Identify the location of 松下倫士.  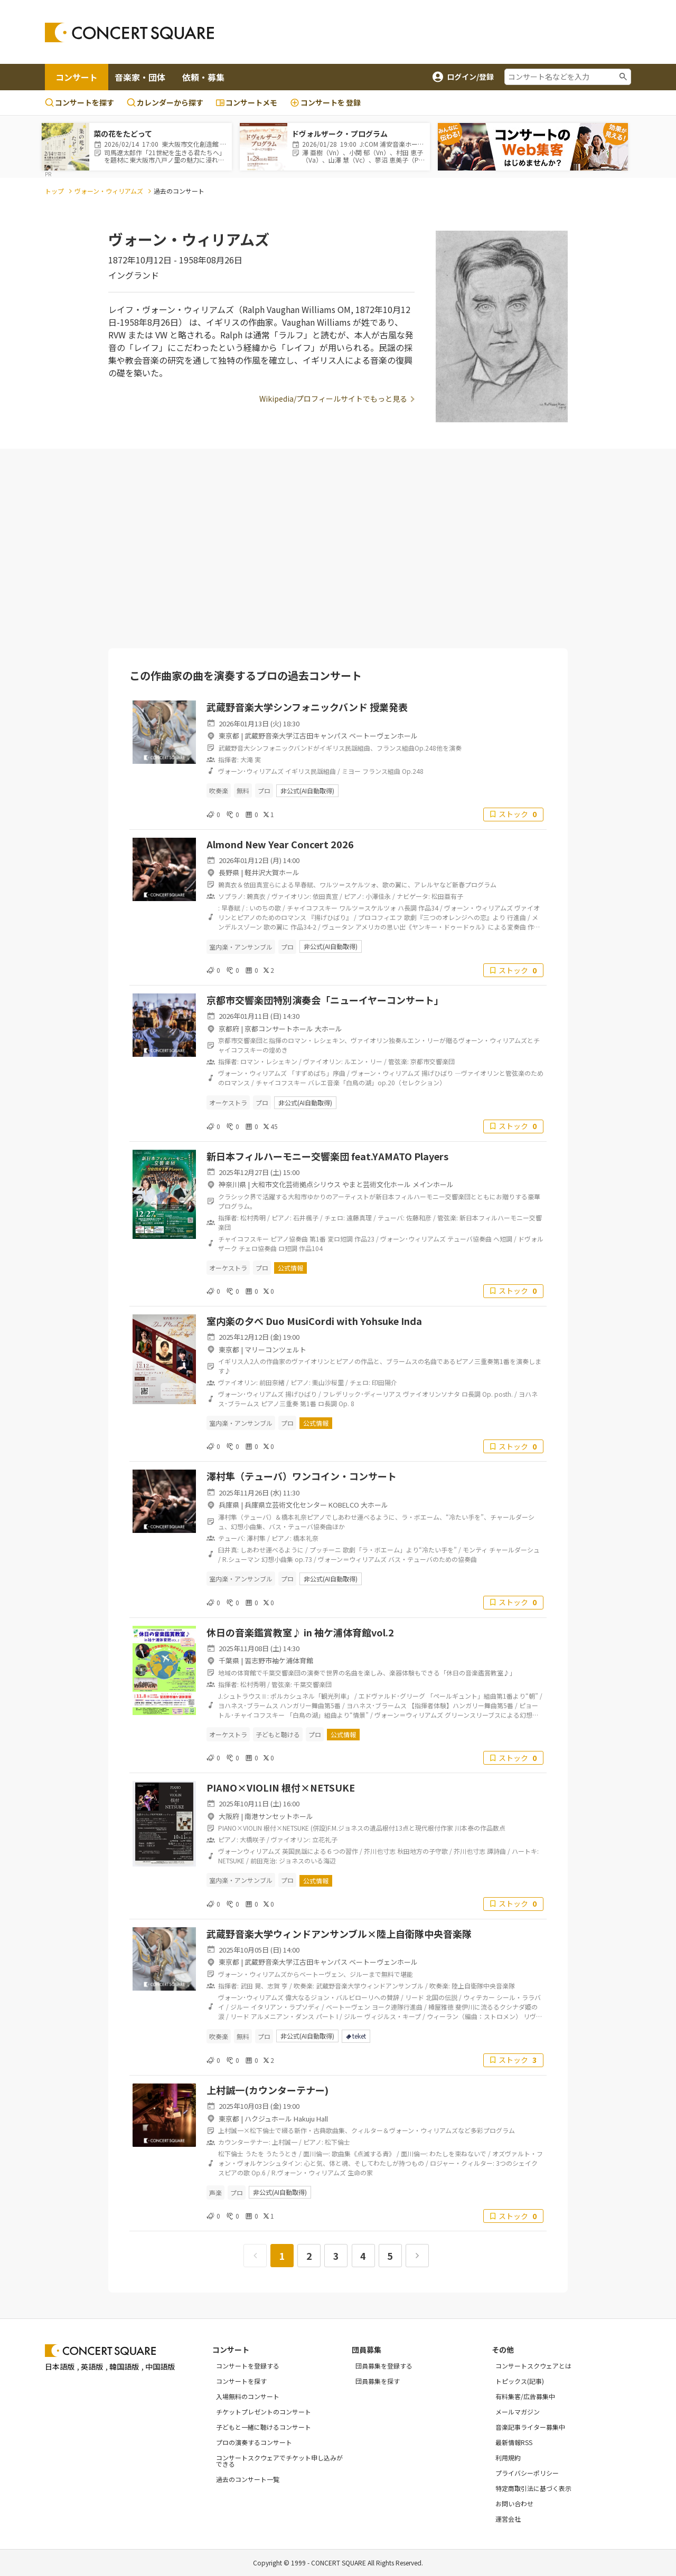
(337, 2141).